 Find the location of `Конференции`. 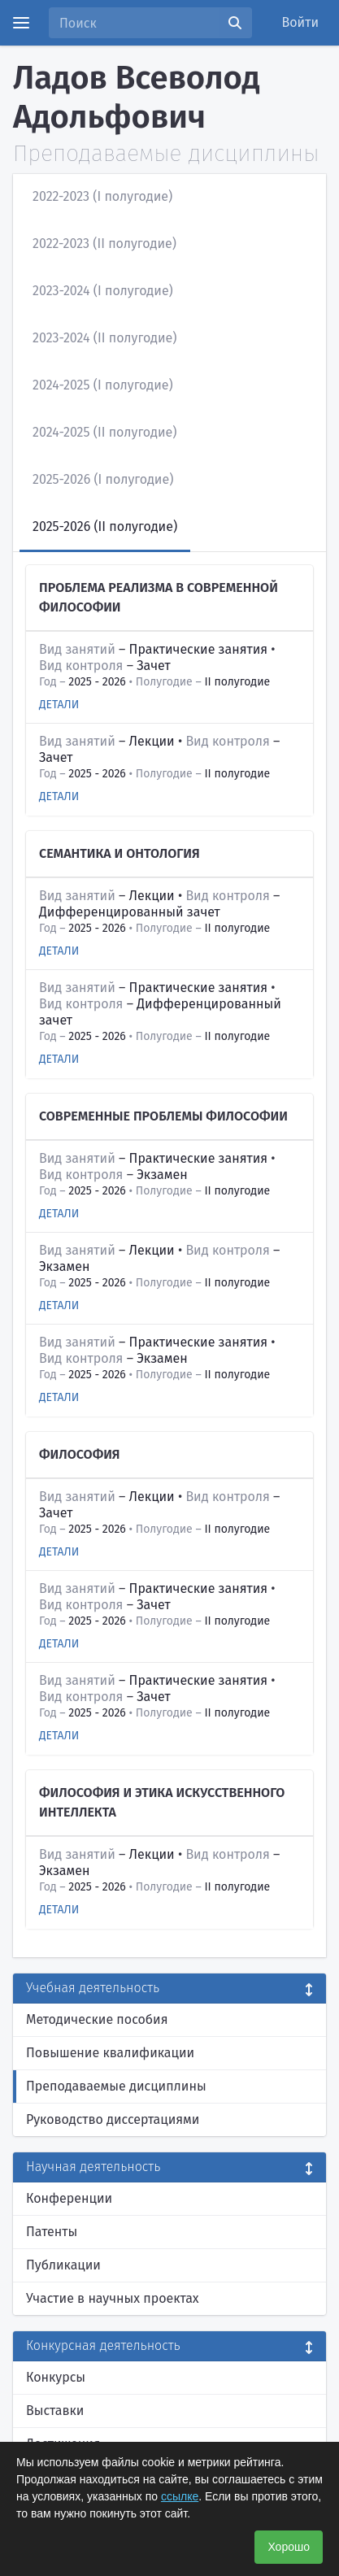

Конференции is located at coordinates (69, 2198).